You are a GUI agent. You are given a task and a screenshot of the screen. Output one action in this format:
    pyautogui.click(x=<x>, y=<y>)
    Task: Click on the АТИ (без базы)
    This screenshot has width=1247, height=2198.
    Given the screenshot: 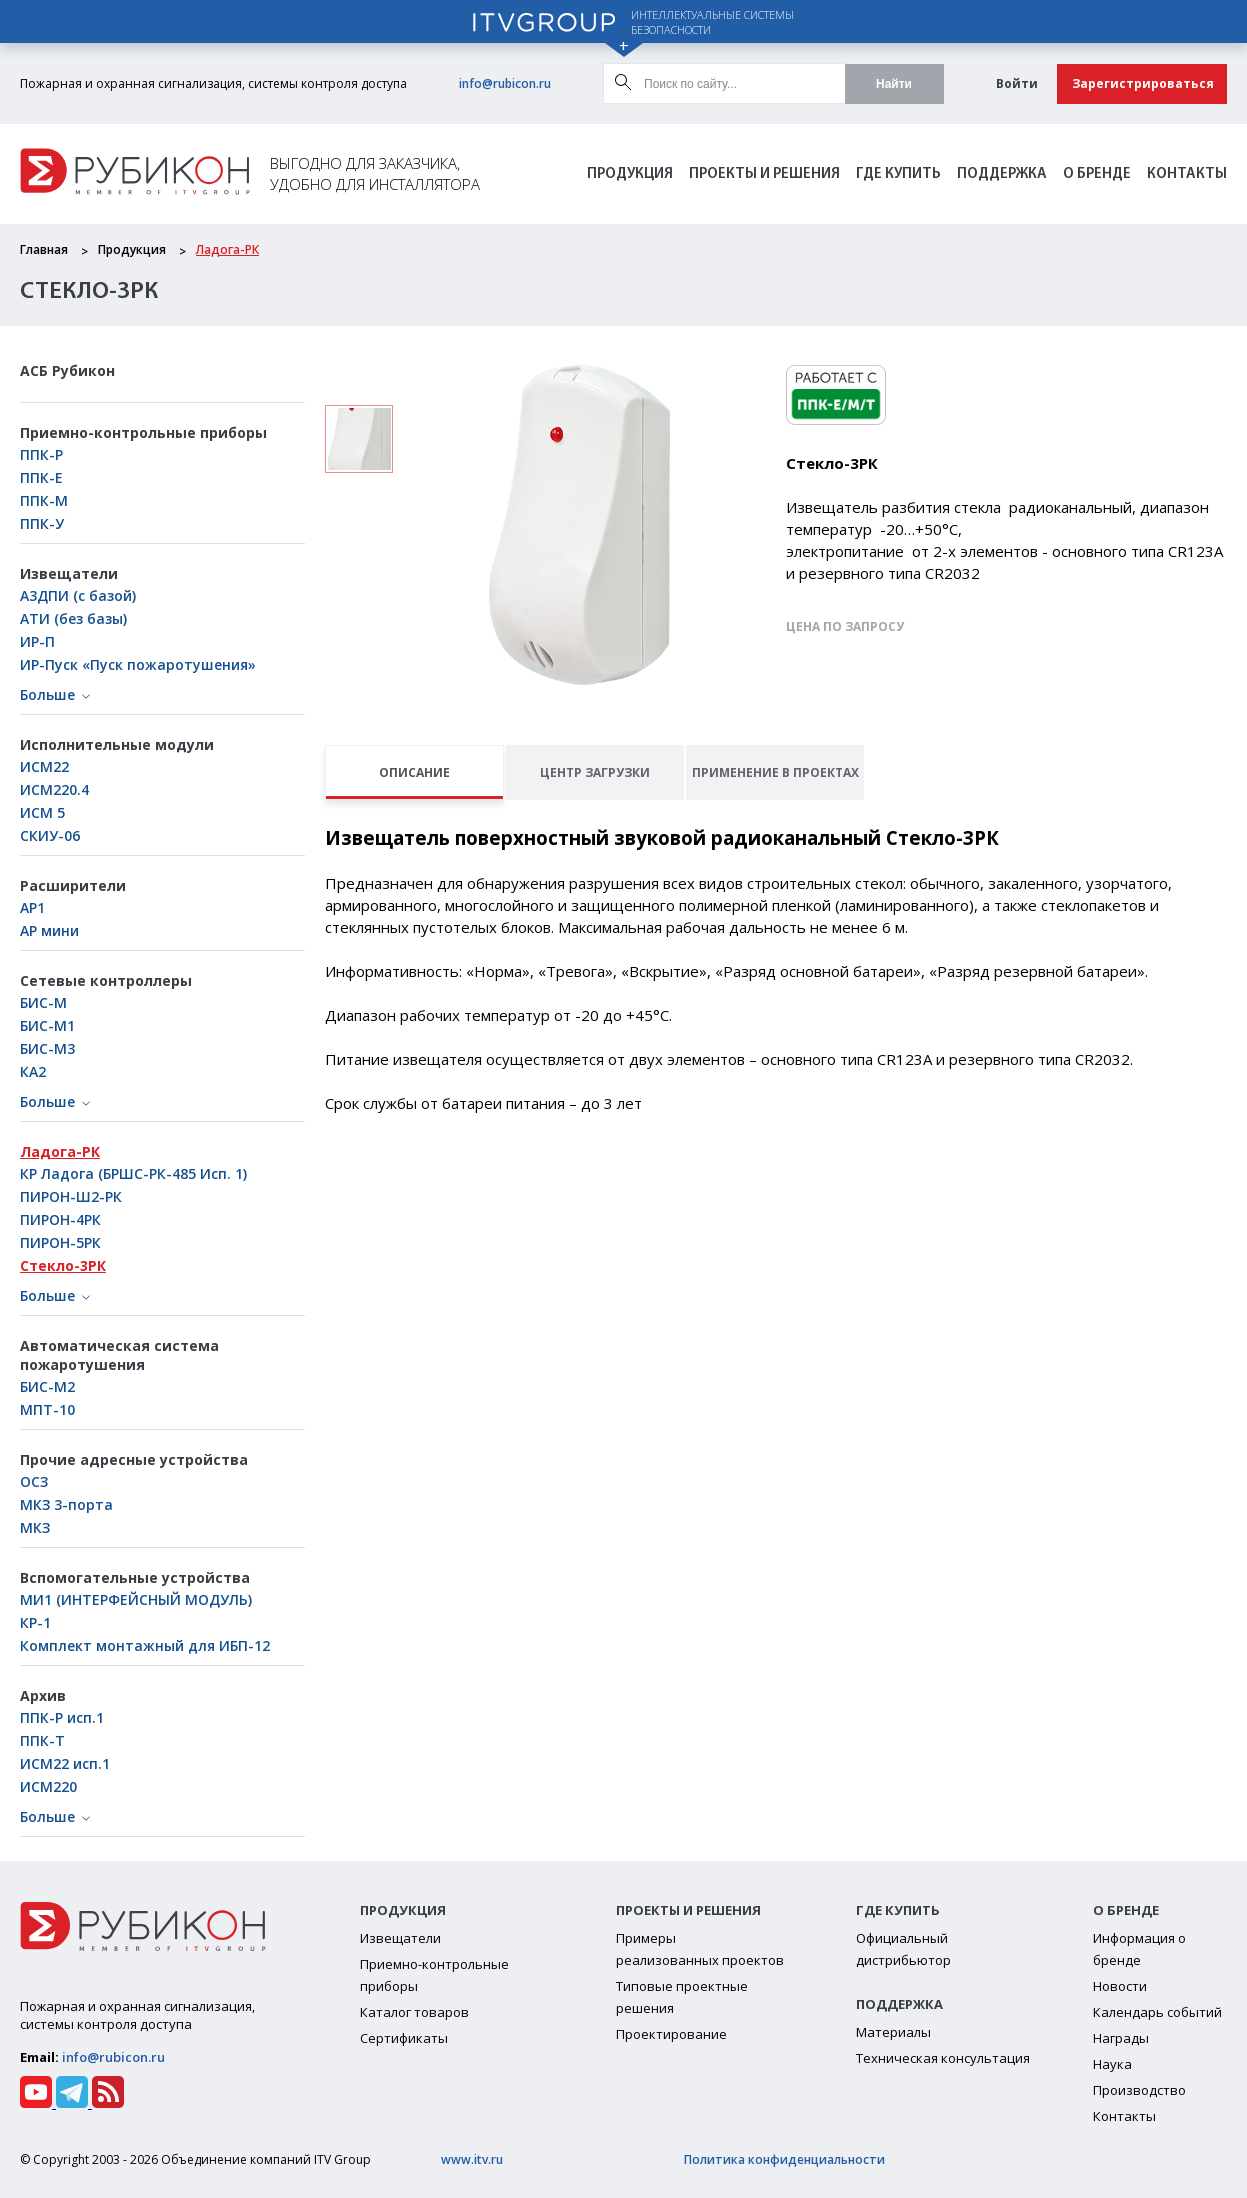 What is the action you would take?
    pyautogui.click(x=73, y=618)
    